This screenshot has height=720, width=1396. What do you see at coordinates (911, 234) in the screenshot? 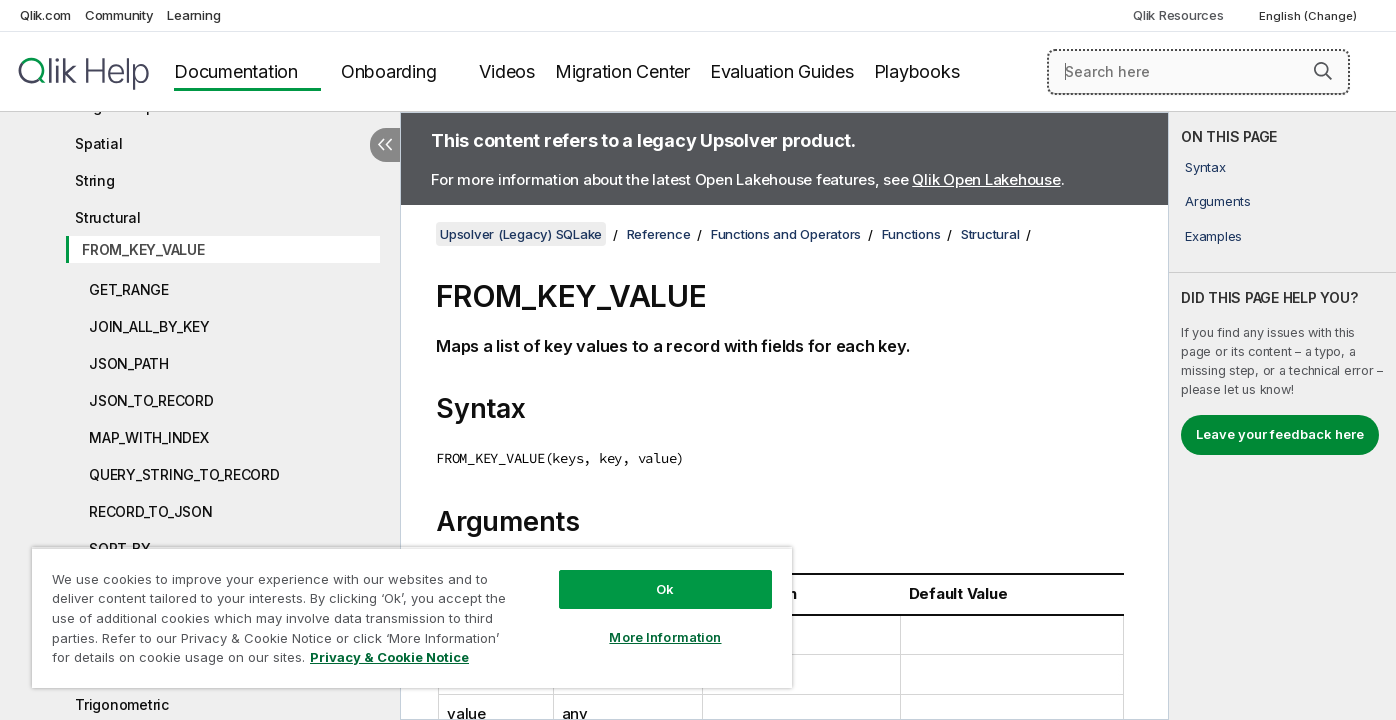
I see `Functions` at bounding box center [911, 234].